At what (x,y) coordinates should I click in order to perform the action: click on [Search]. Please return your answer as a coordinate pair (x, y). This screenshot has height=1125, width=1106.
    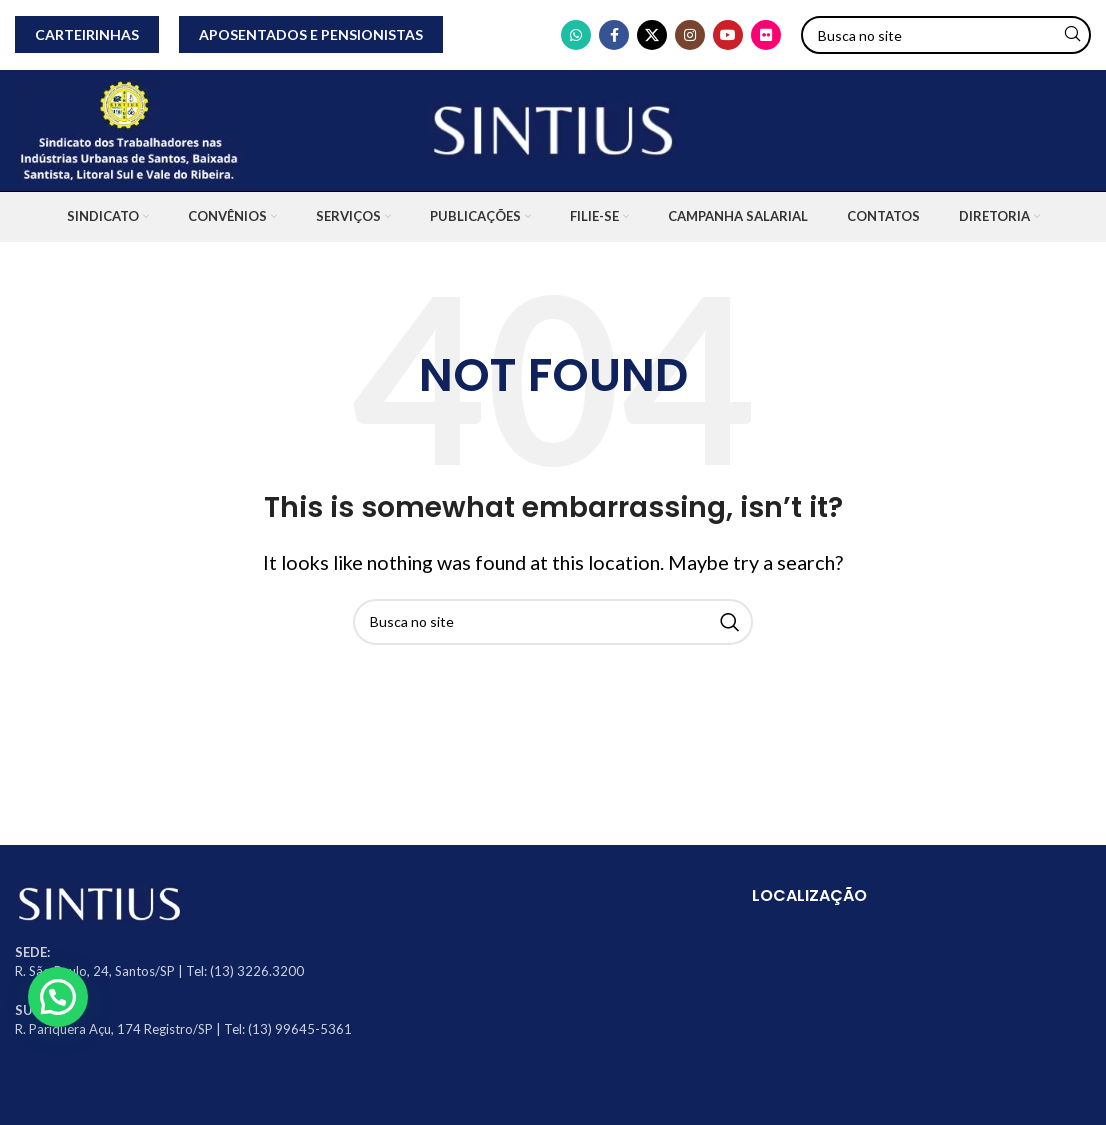
    Looking at the image, I should click on (946, 35).